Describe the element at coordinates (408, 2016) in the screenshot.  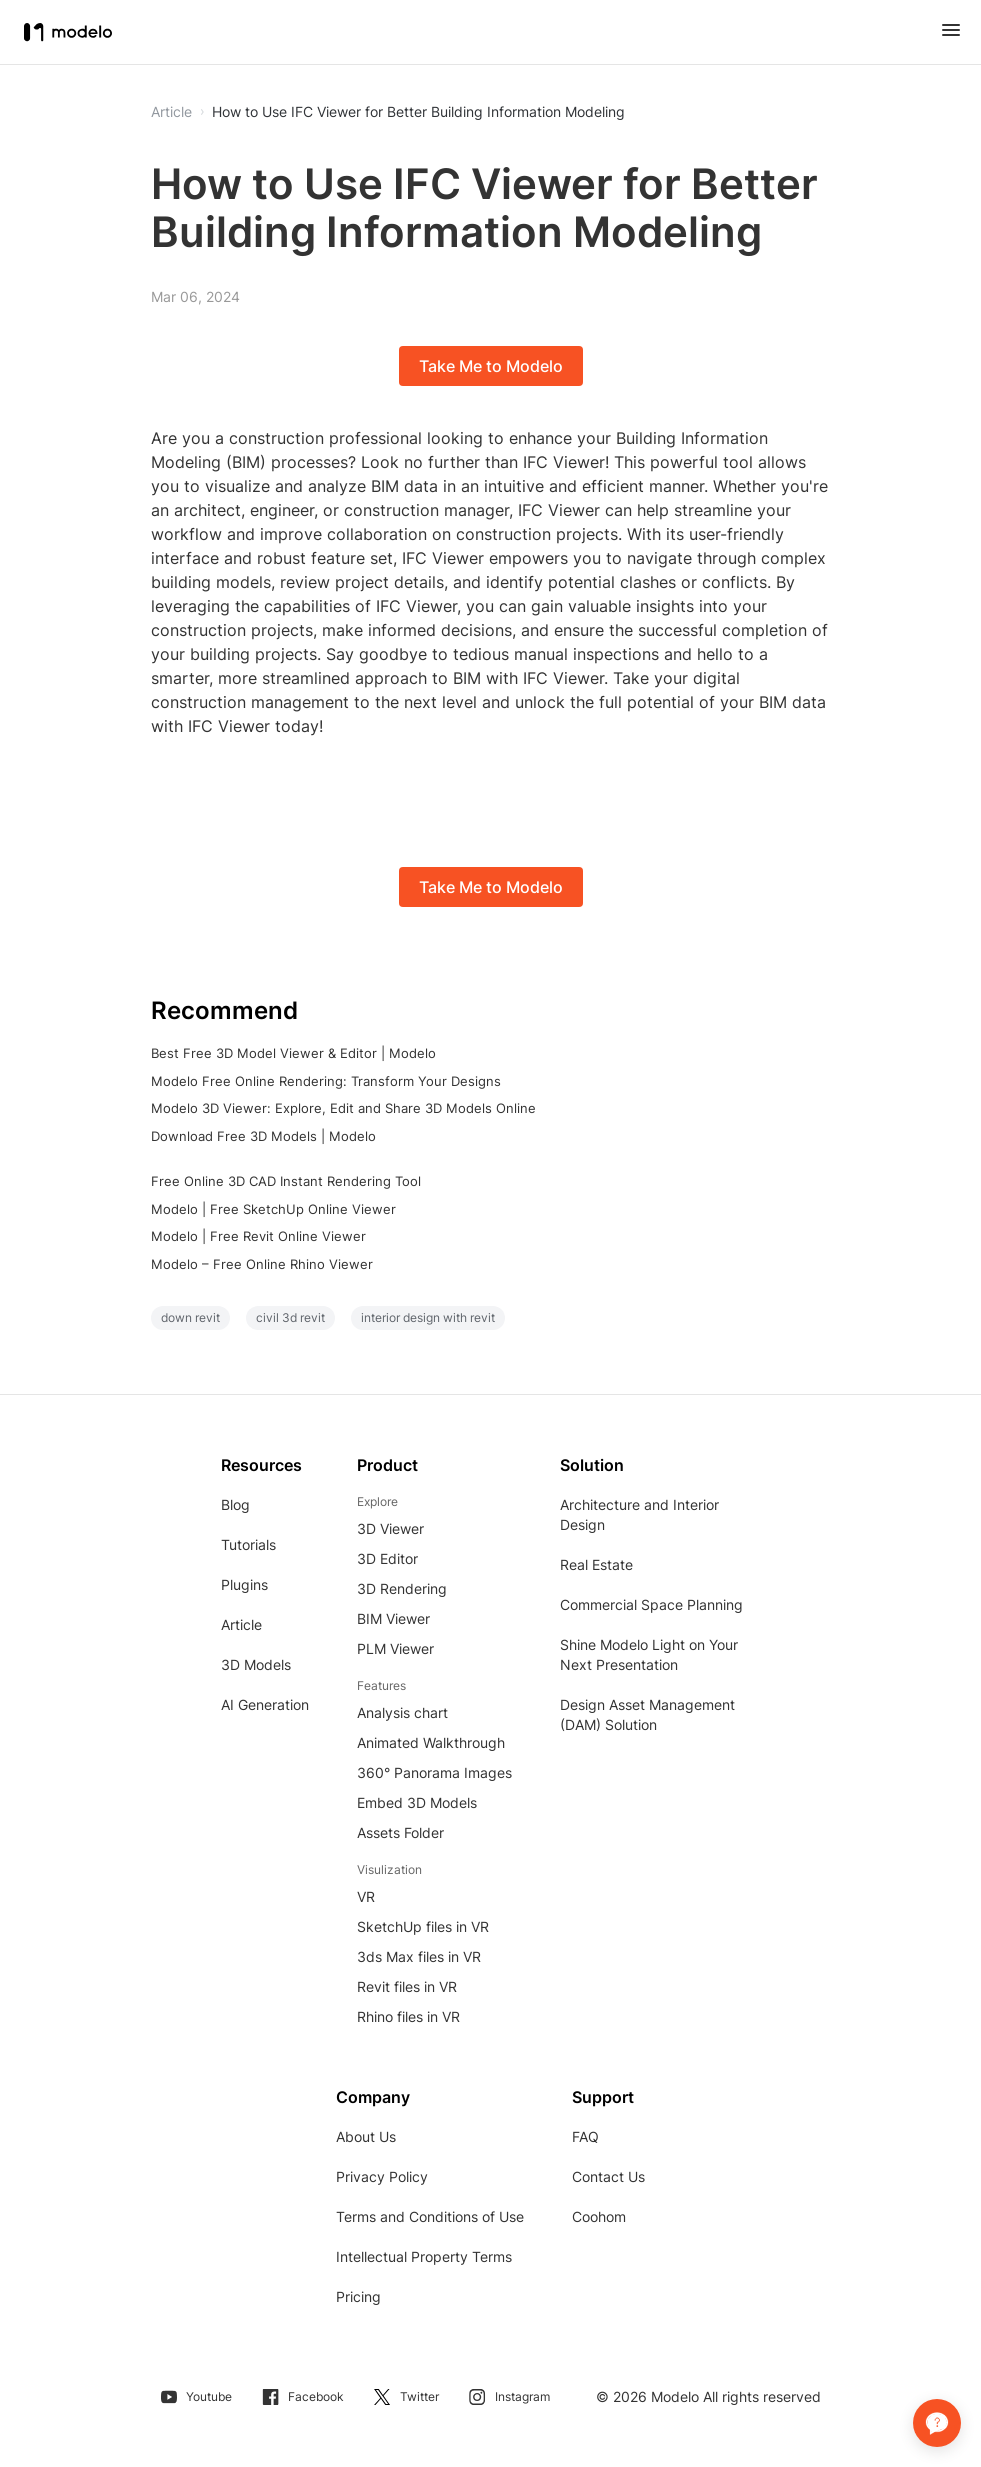
I see `Rhino files in VR` at that location.